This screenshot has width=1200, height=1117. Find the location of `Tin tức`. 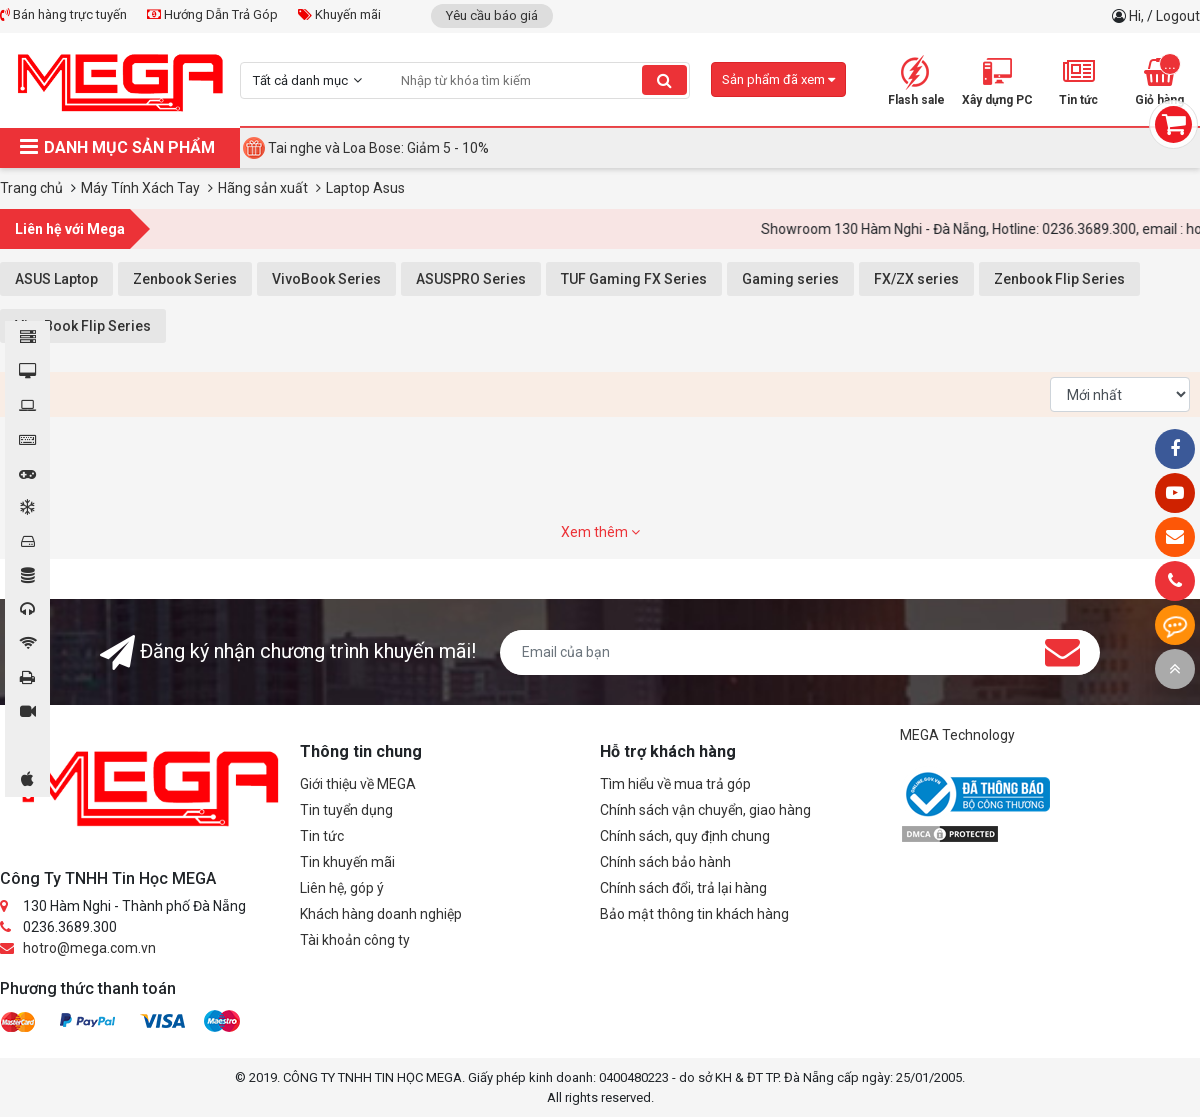

Tin tức is located at coordinates (322, 836).